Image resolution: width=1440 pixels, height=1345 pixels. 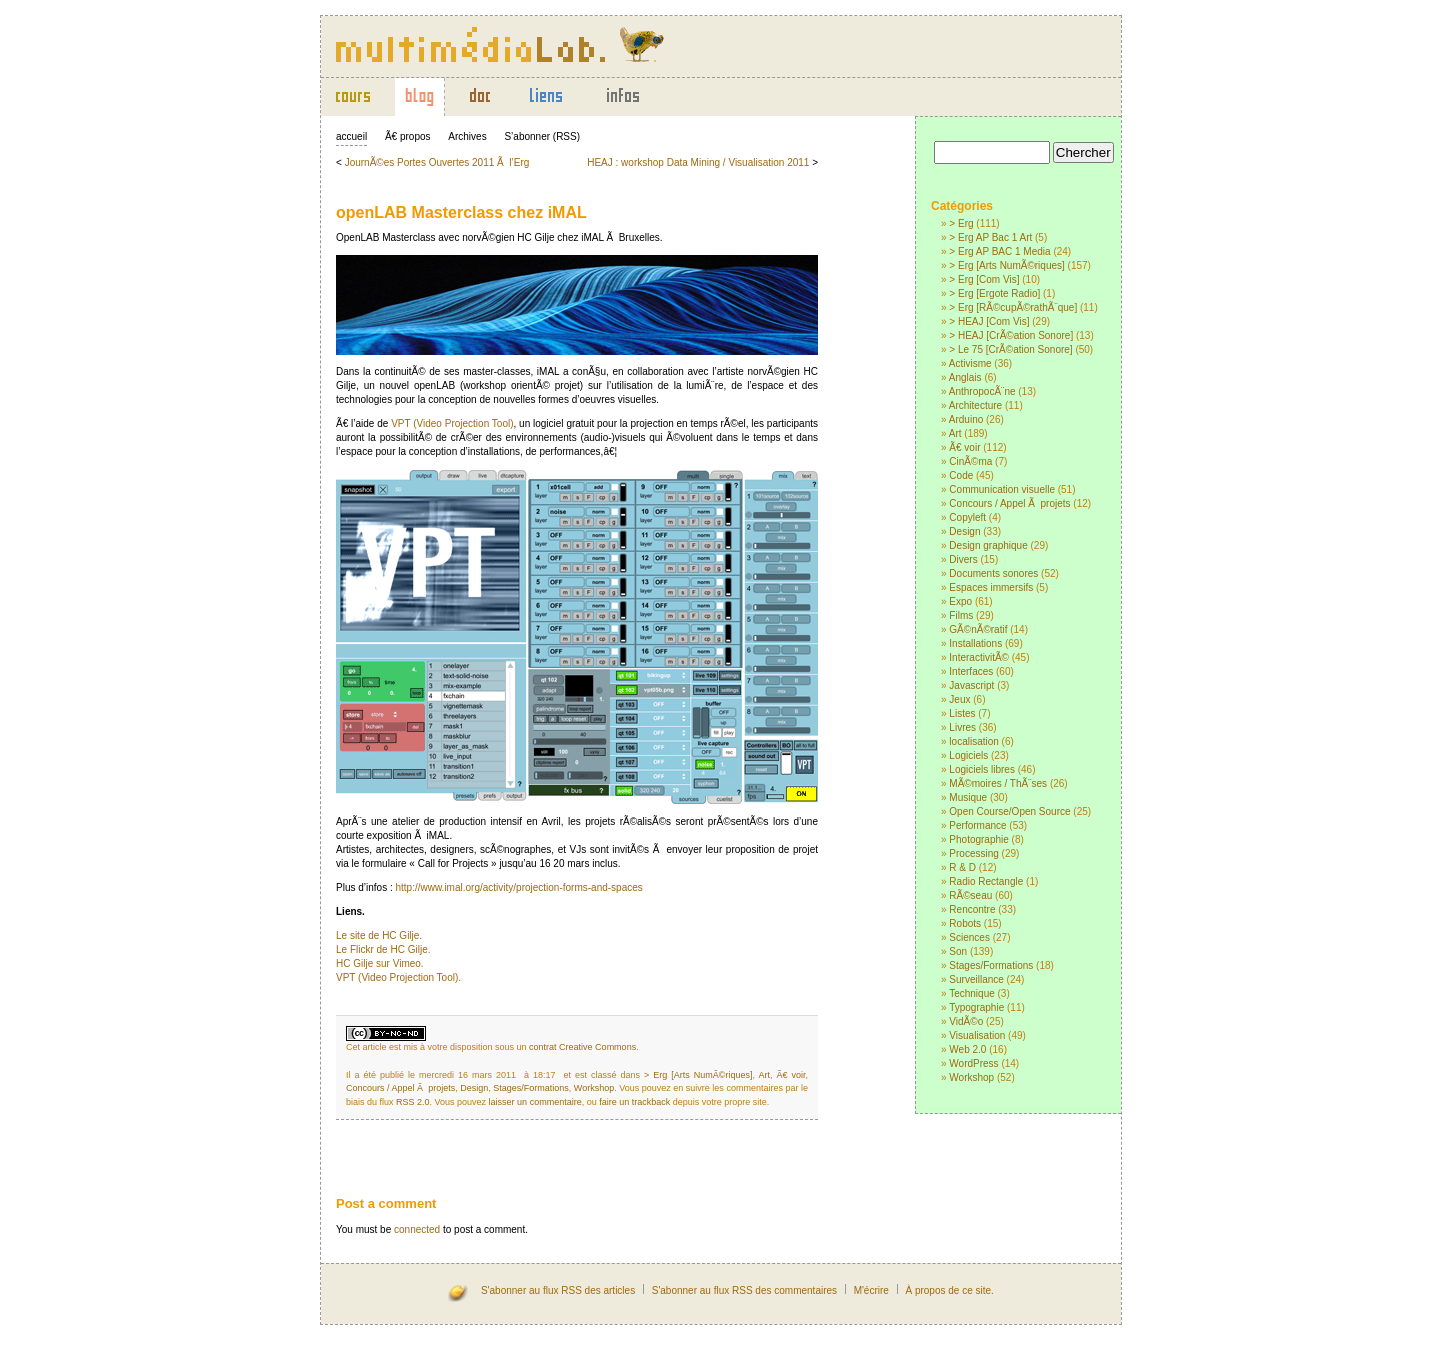 I want to click on > HEAJ [Com Vis], so click(x=989, y=321).